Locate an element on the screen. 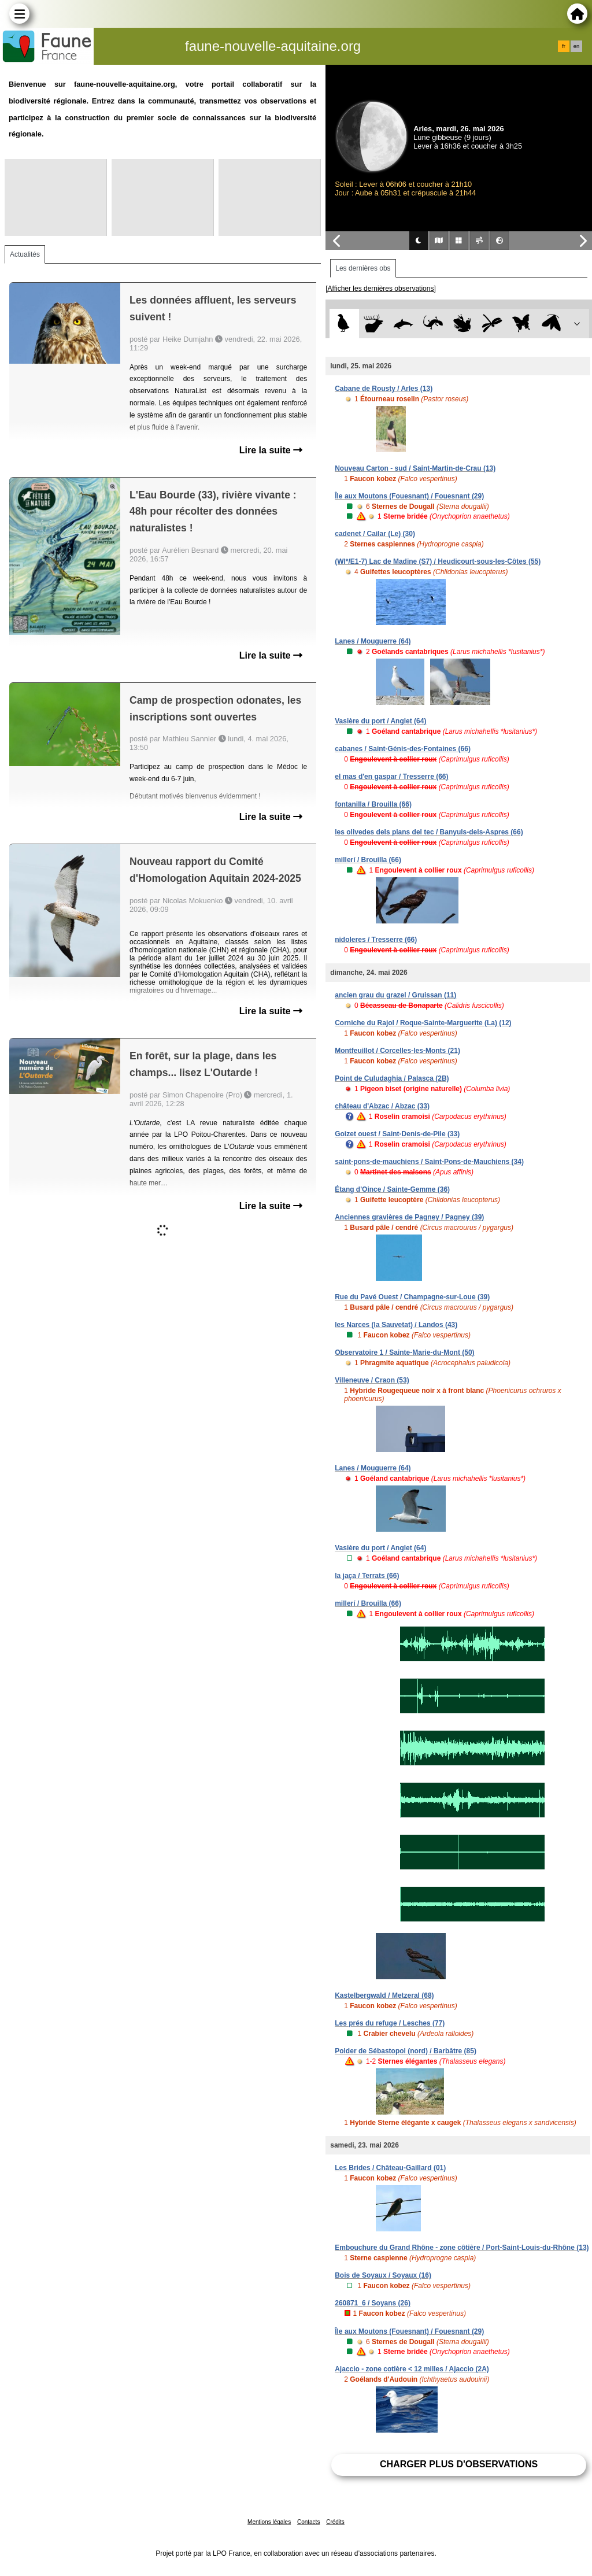  [Afficher les dernières observations] is located at coordinates (380, 288).